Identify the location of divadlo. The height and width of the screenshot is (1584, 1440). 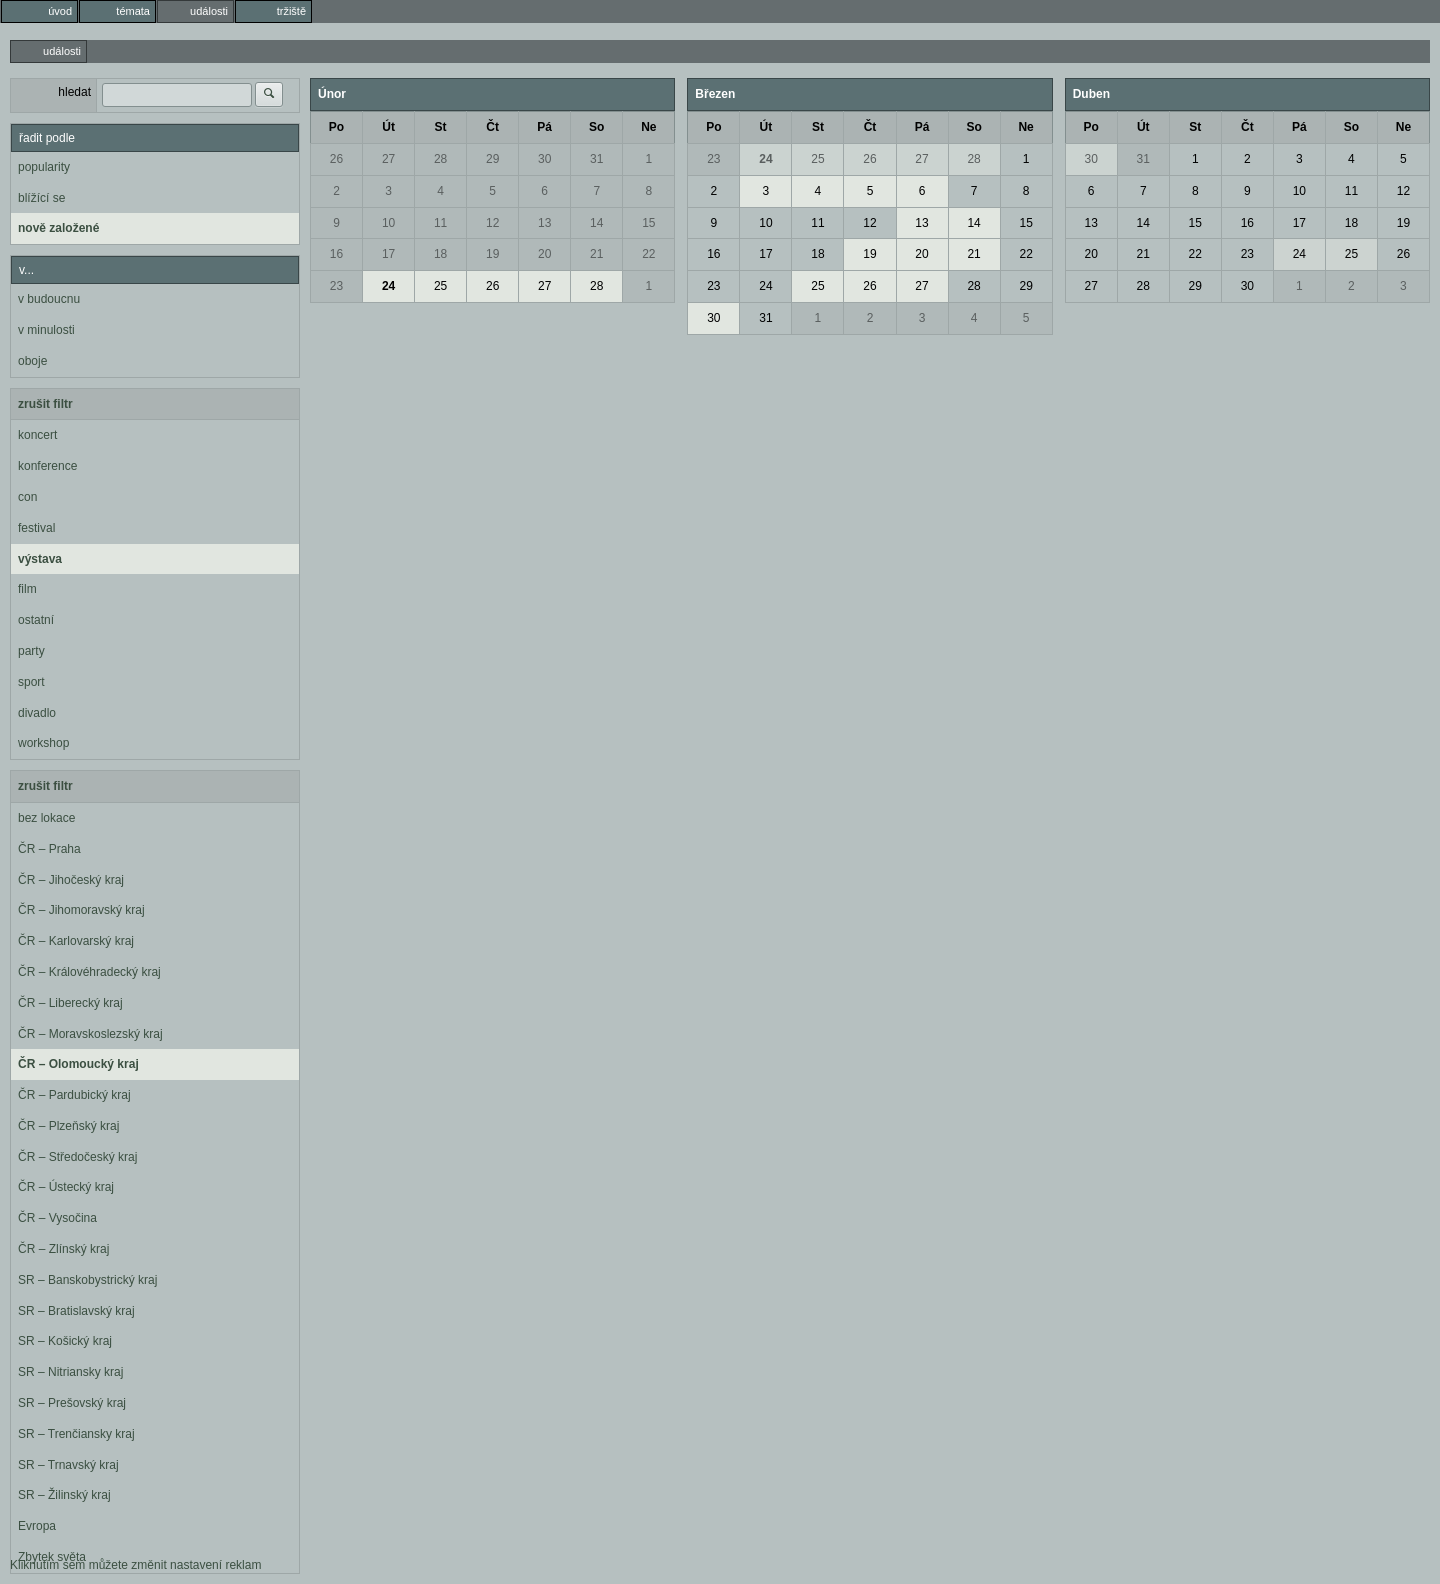
(37, 713).